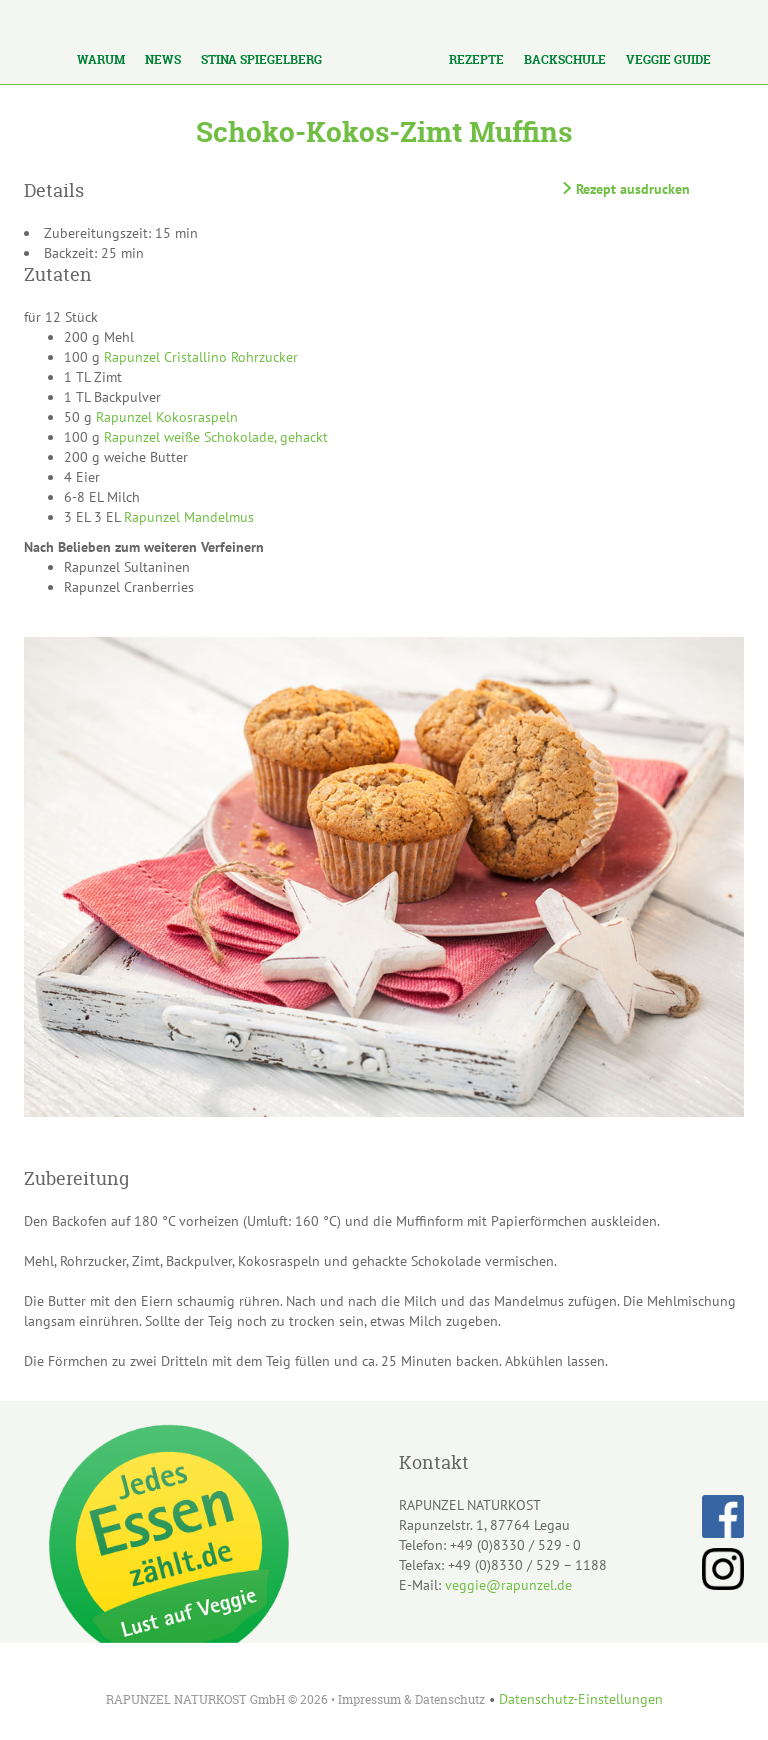 This screenshot has width=768, height=1740. What do you see at coordinates (189, 517) in the screenshot?
I see `Rapunzel Mandelmus` at bounding box center [189, 517].